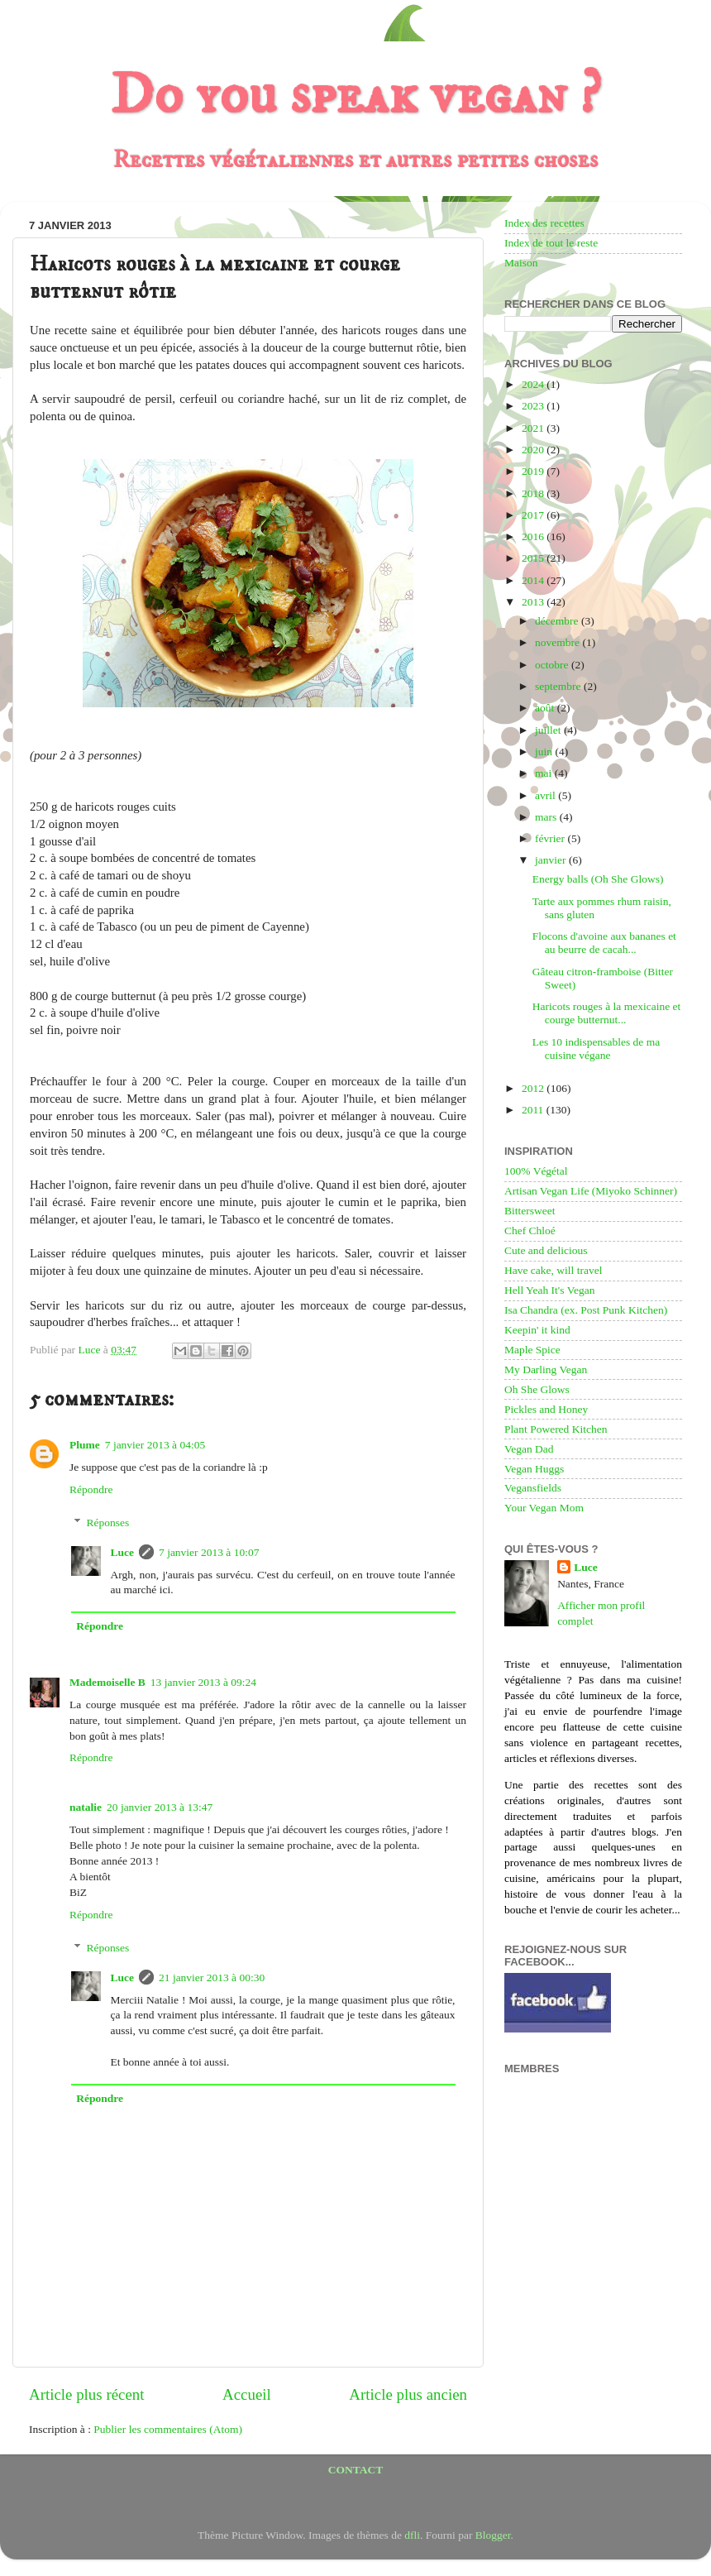 Image resolution: width=711 pixels, height=2576 pixels. I want to click on Keepin' it kind, so click(537, 1330).